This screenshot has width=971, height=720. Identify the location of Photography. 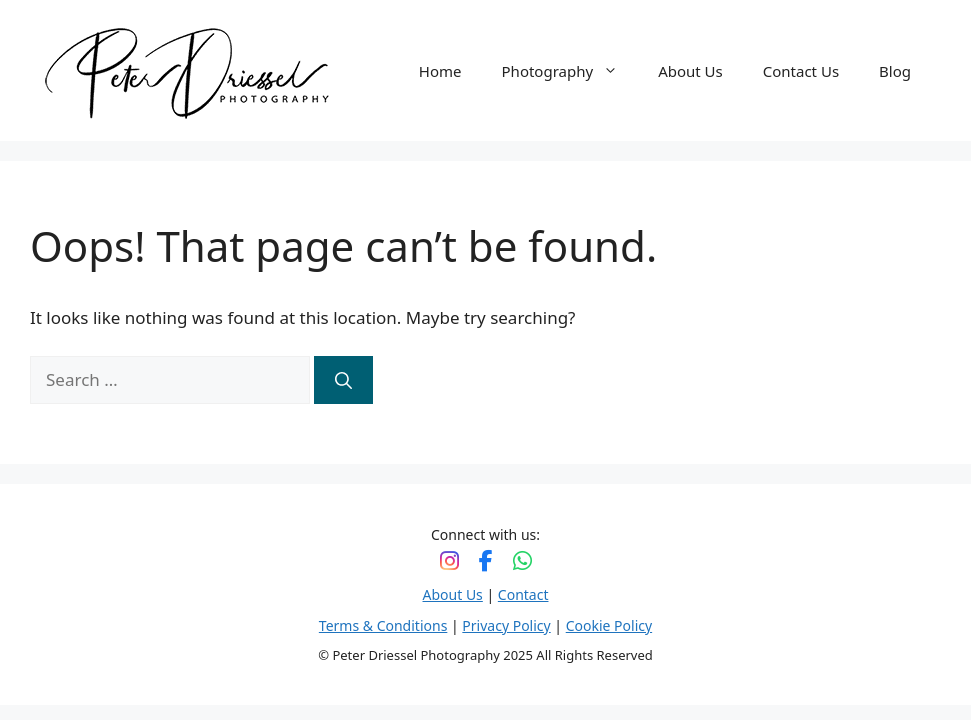
(570, 71).